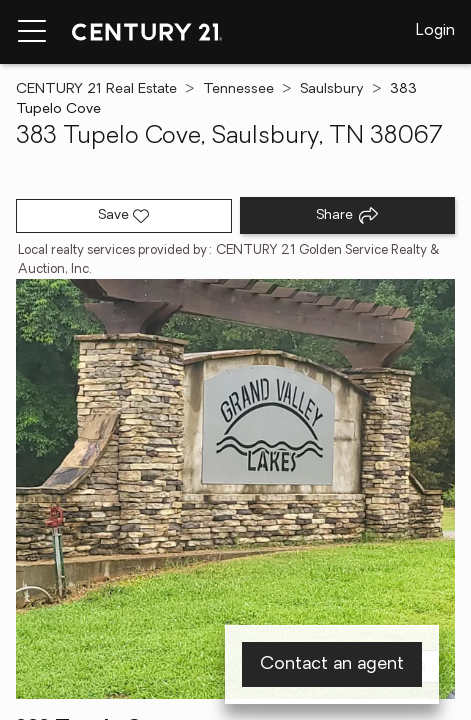  What do you see at coordinates (332, 664) in the screenshot?
I see `Contact an agent` at bounding box center [332, 664].